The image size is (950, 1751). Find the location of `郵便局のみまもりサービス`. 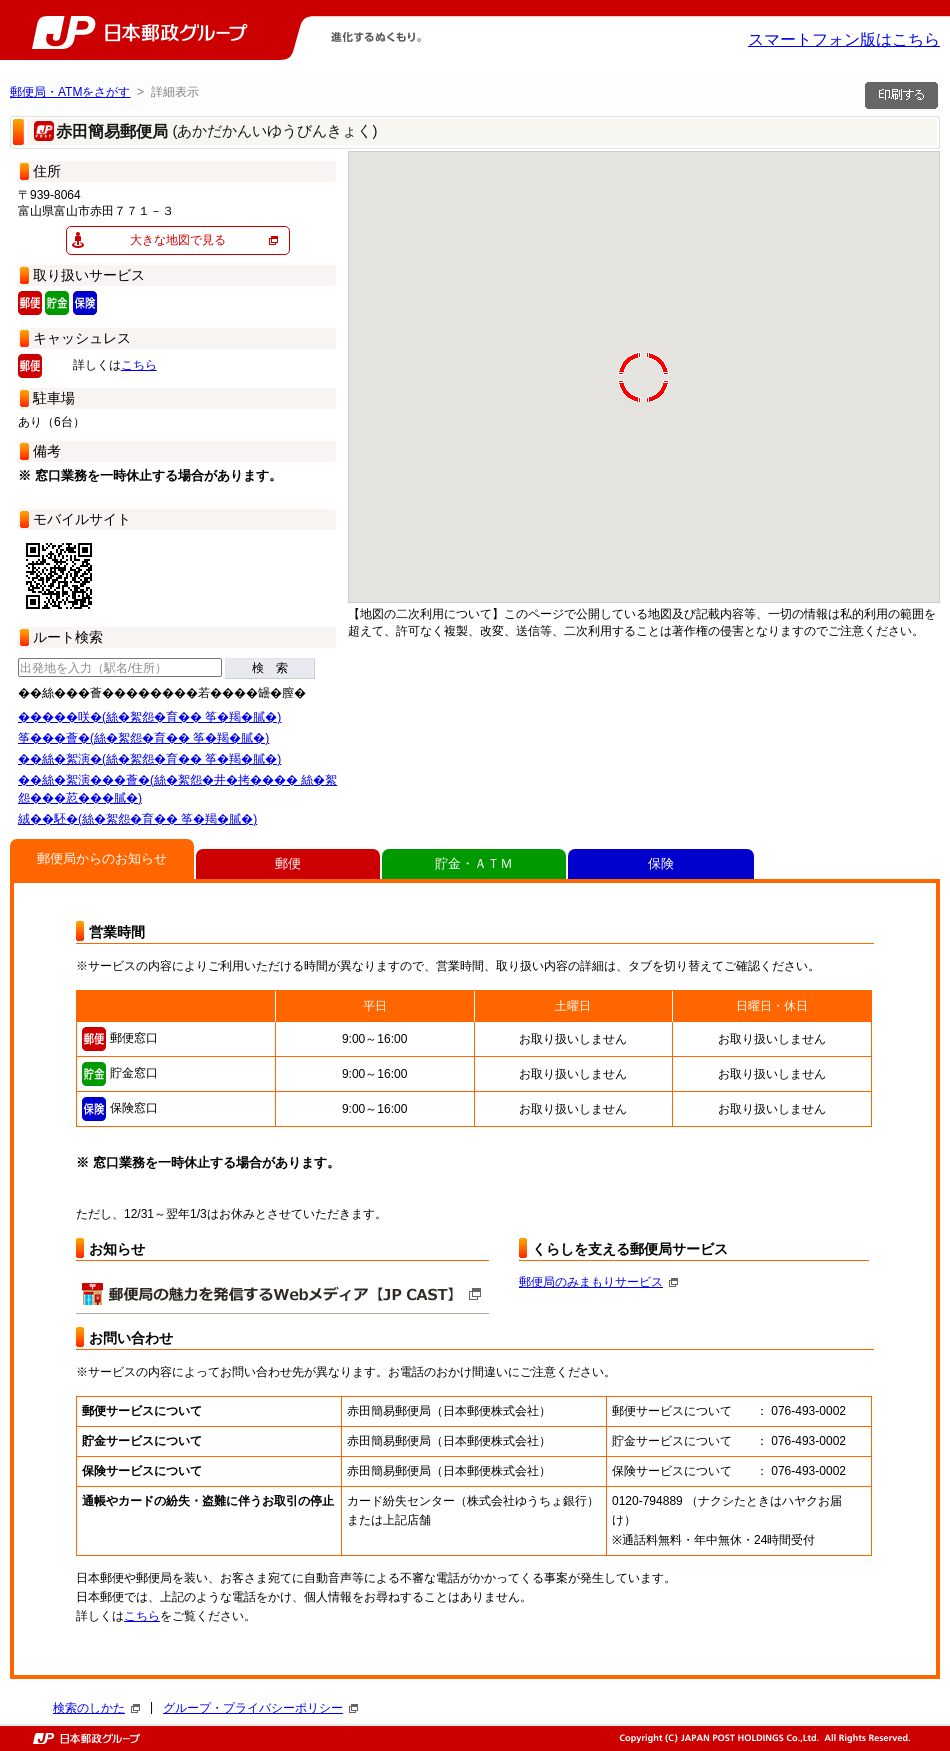

郵便局のみまもりサービス is located at coordinates (598, 1282).